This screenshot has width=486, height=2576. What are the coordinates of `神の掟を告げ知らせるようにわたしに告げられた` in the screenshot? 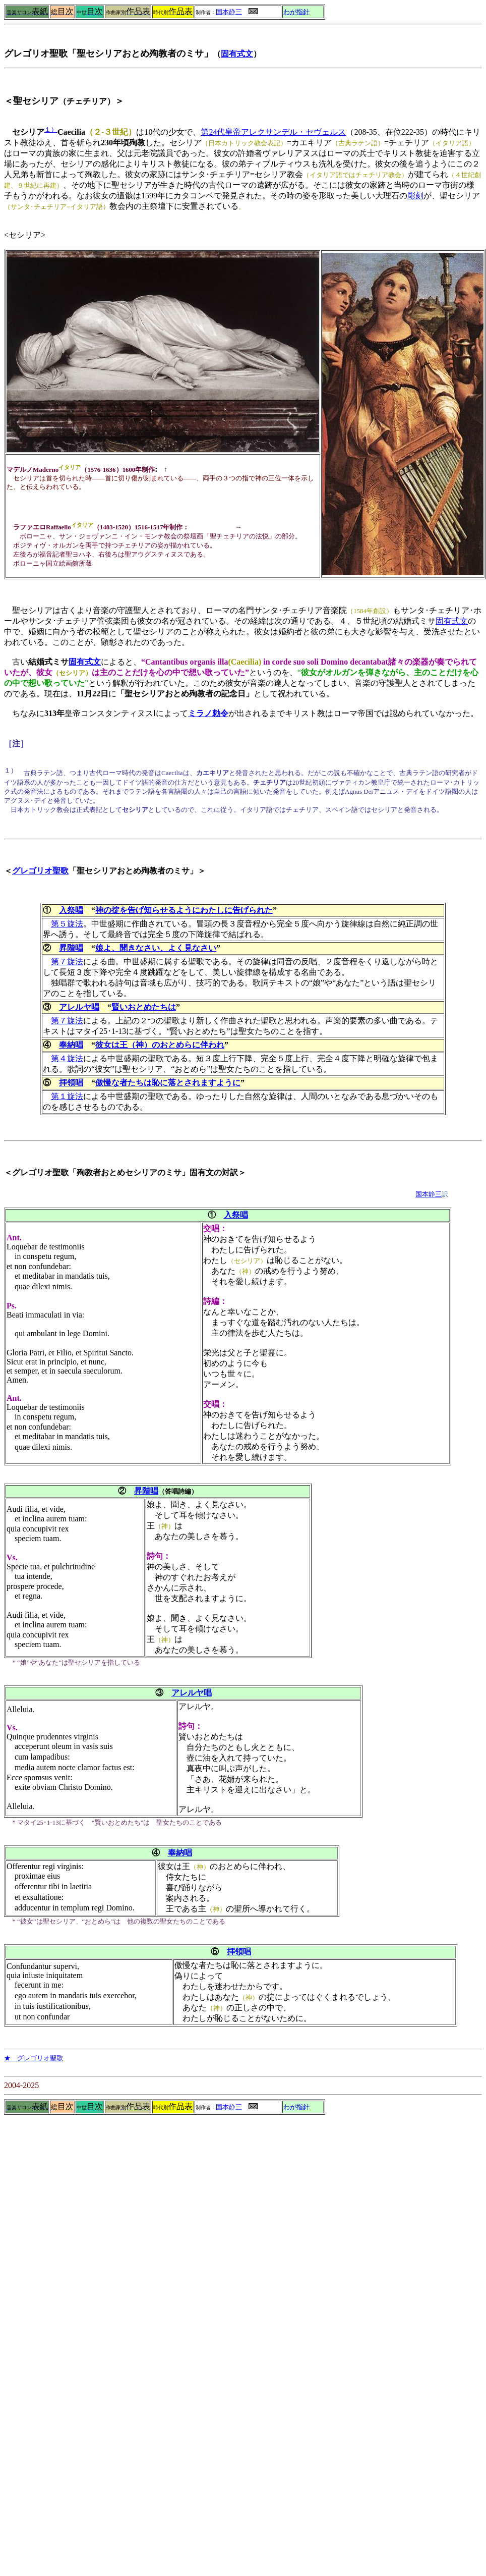 It's located at (184, 910).